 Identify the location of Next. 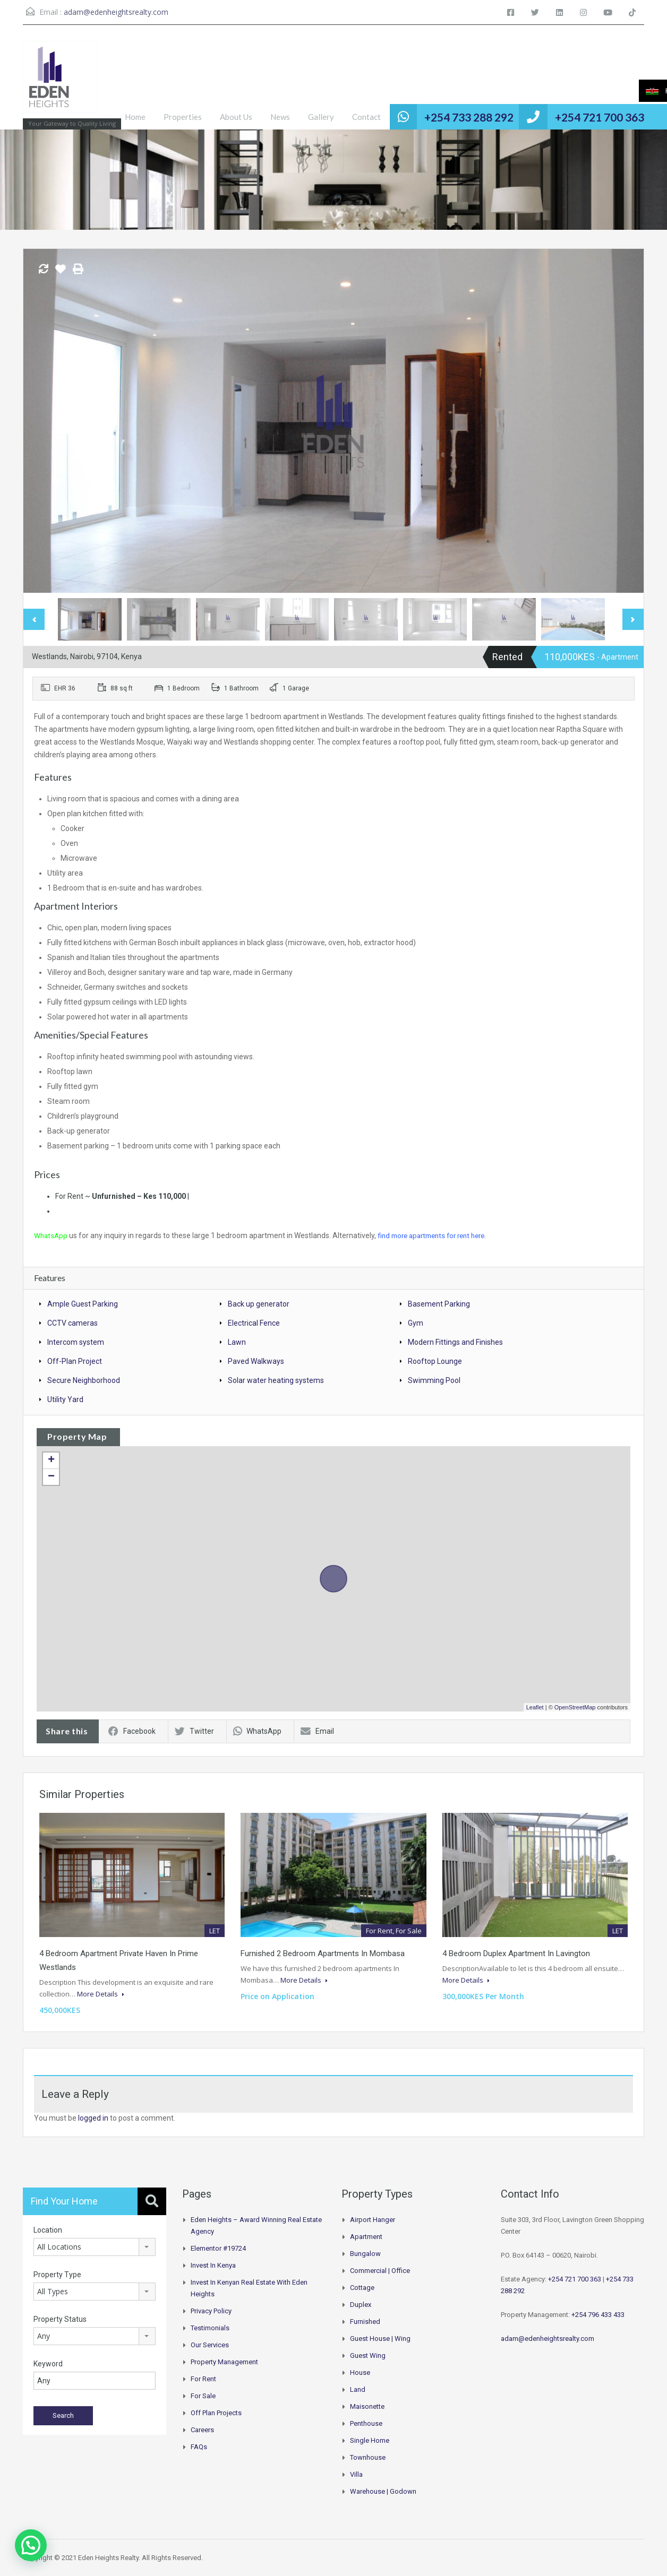
(633, 619).